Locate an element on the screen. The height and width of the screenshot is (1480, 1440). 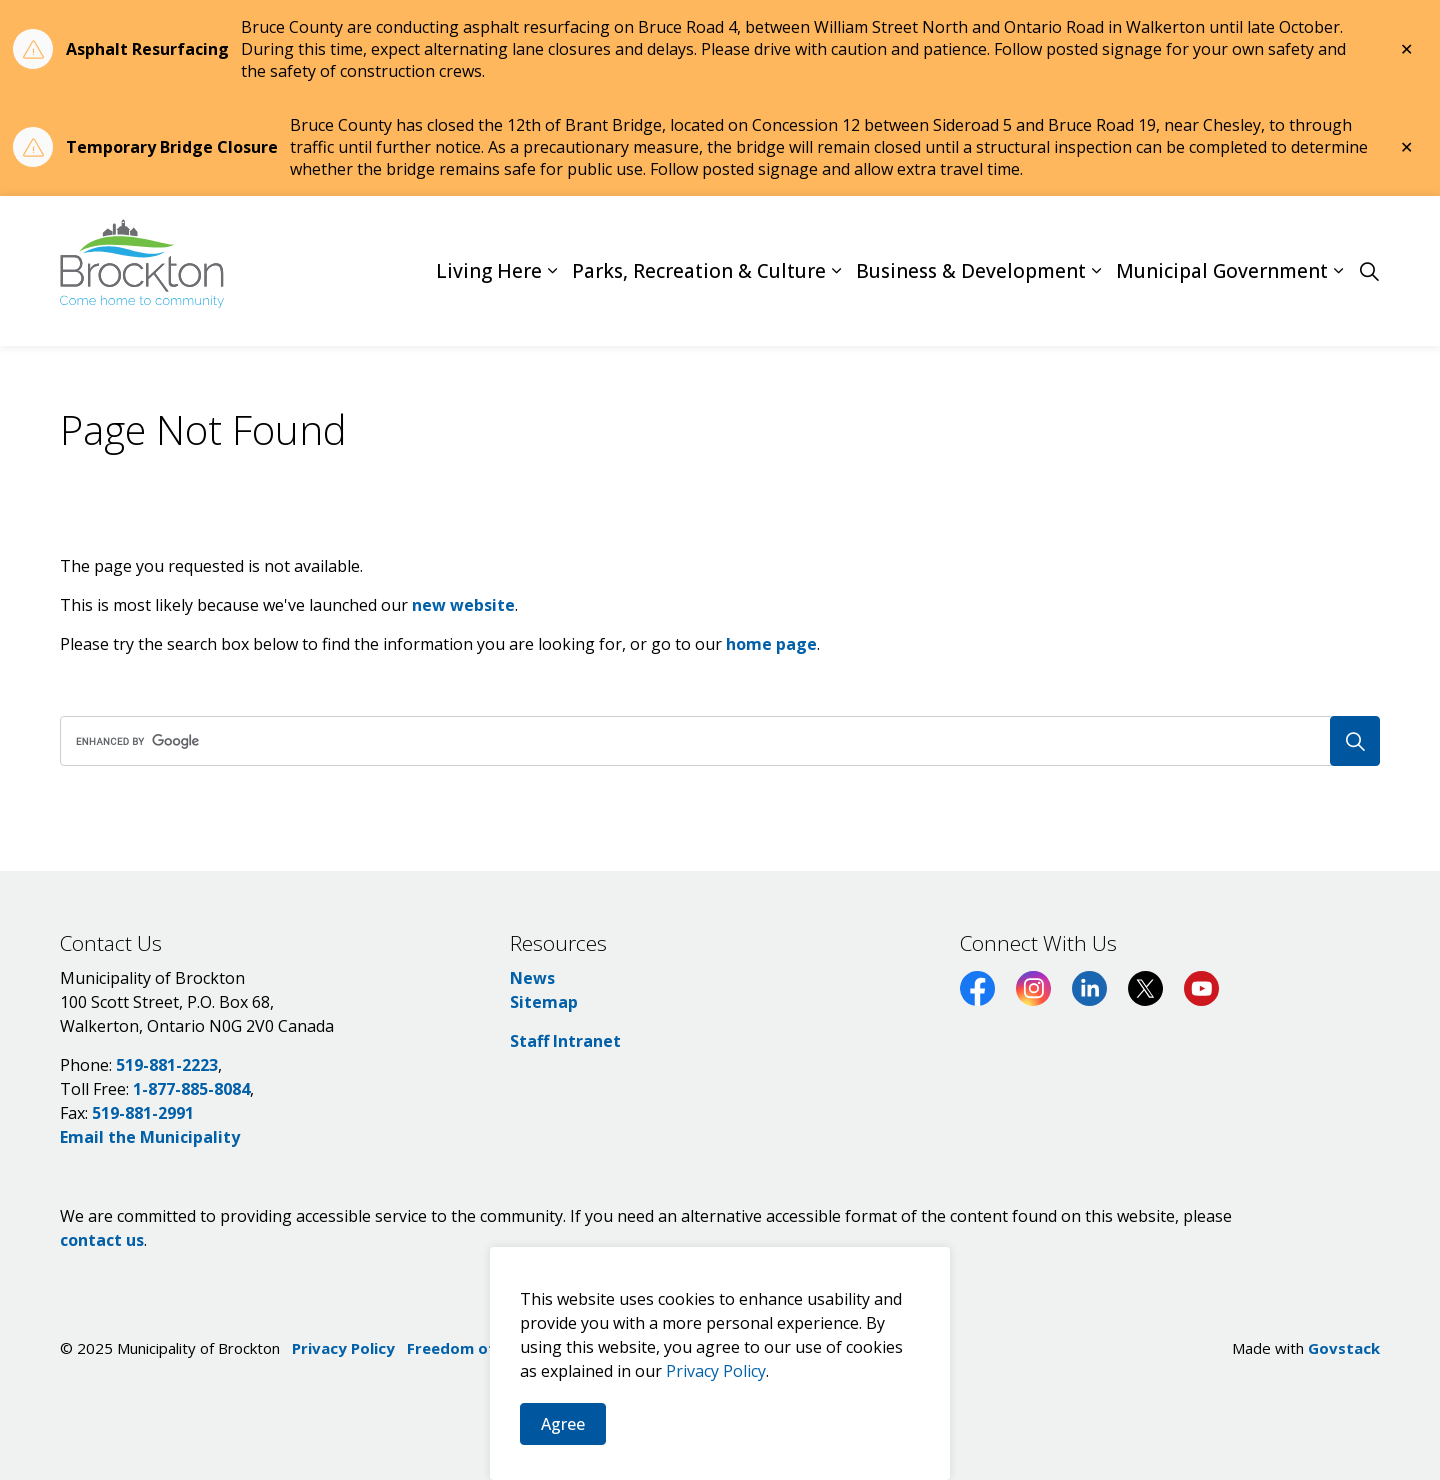
Parks, Recreation & Culture is located at coordinates (699, 271).